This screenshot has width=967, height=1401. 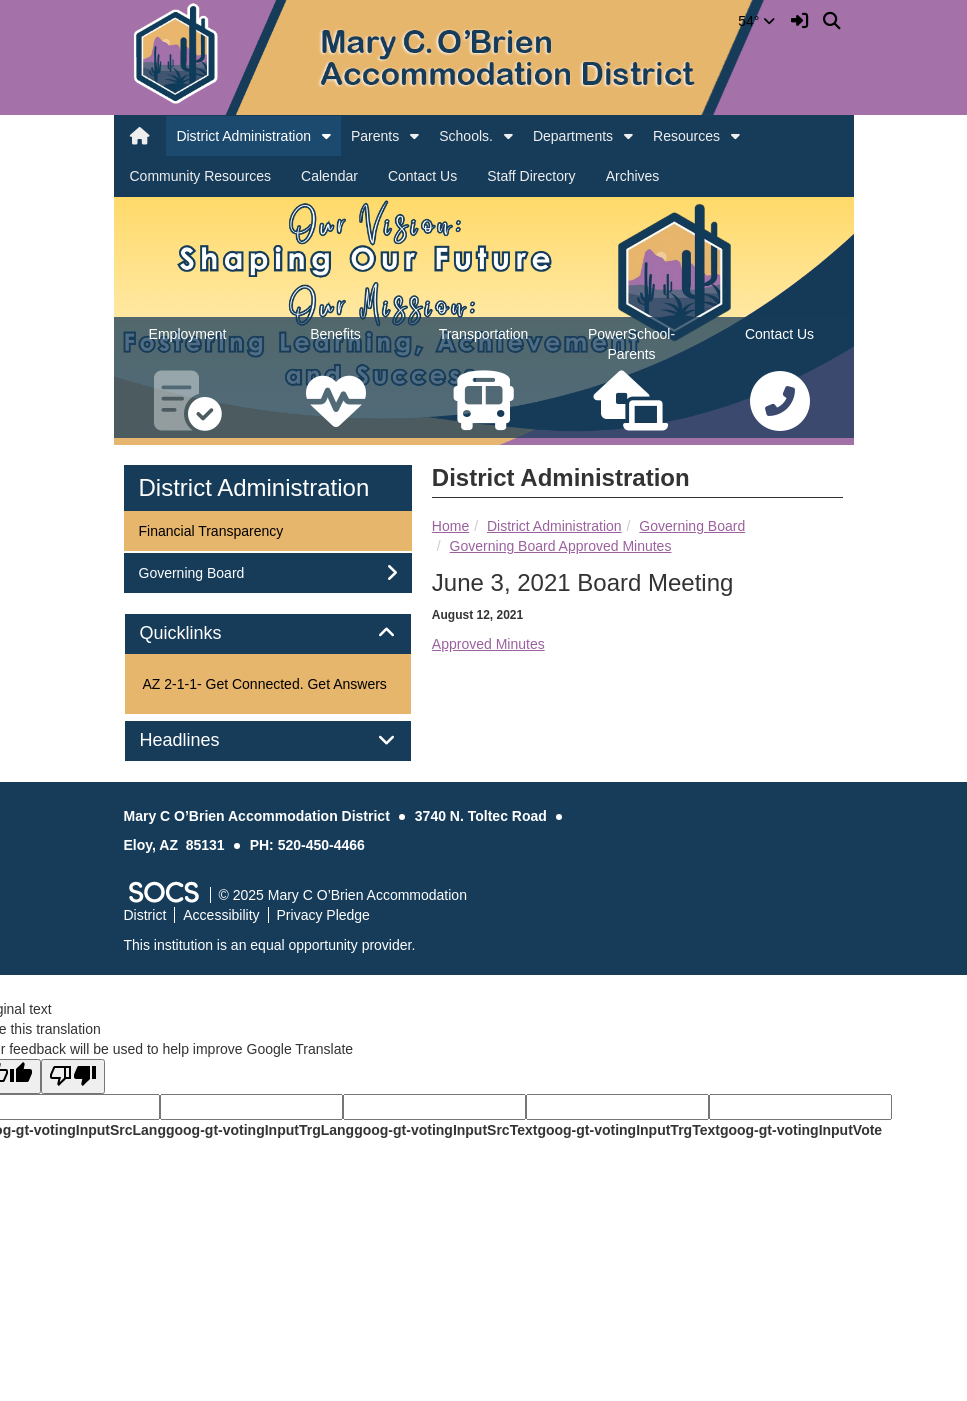 I want to click on Archives, so click(x=633, y=176).